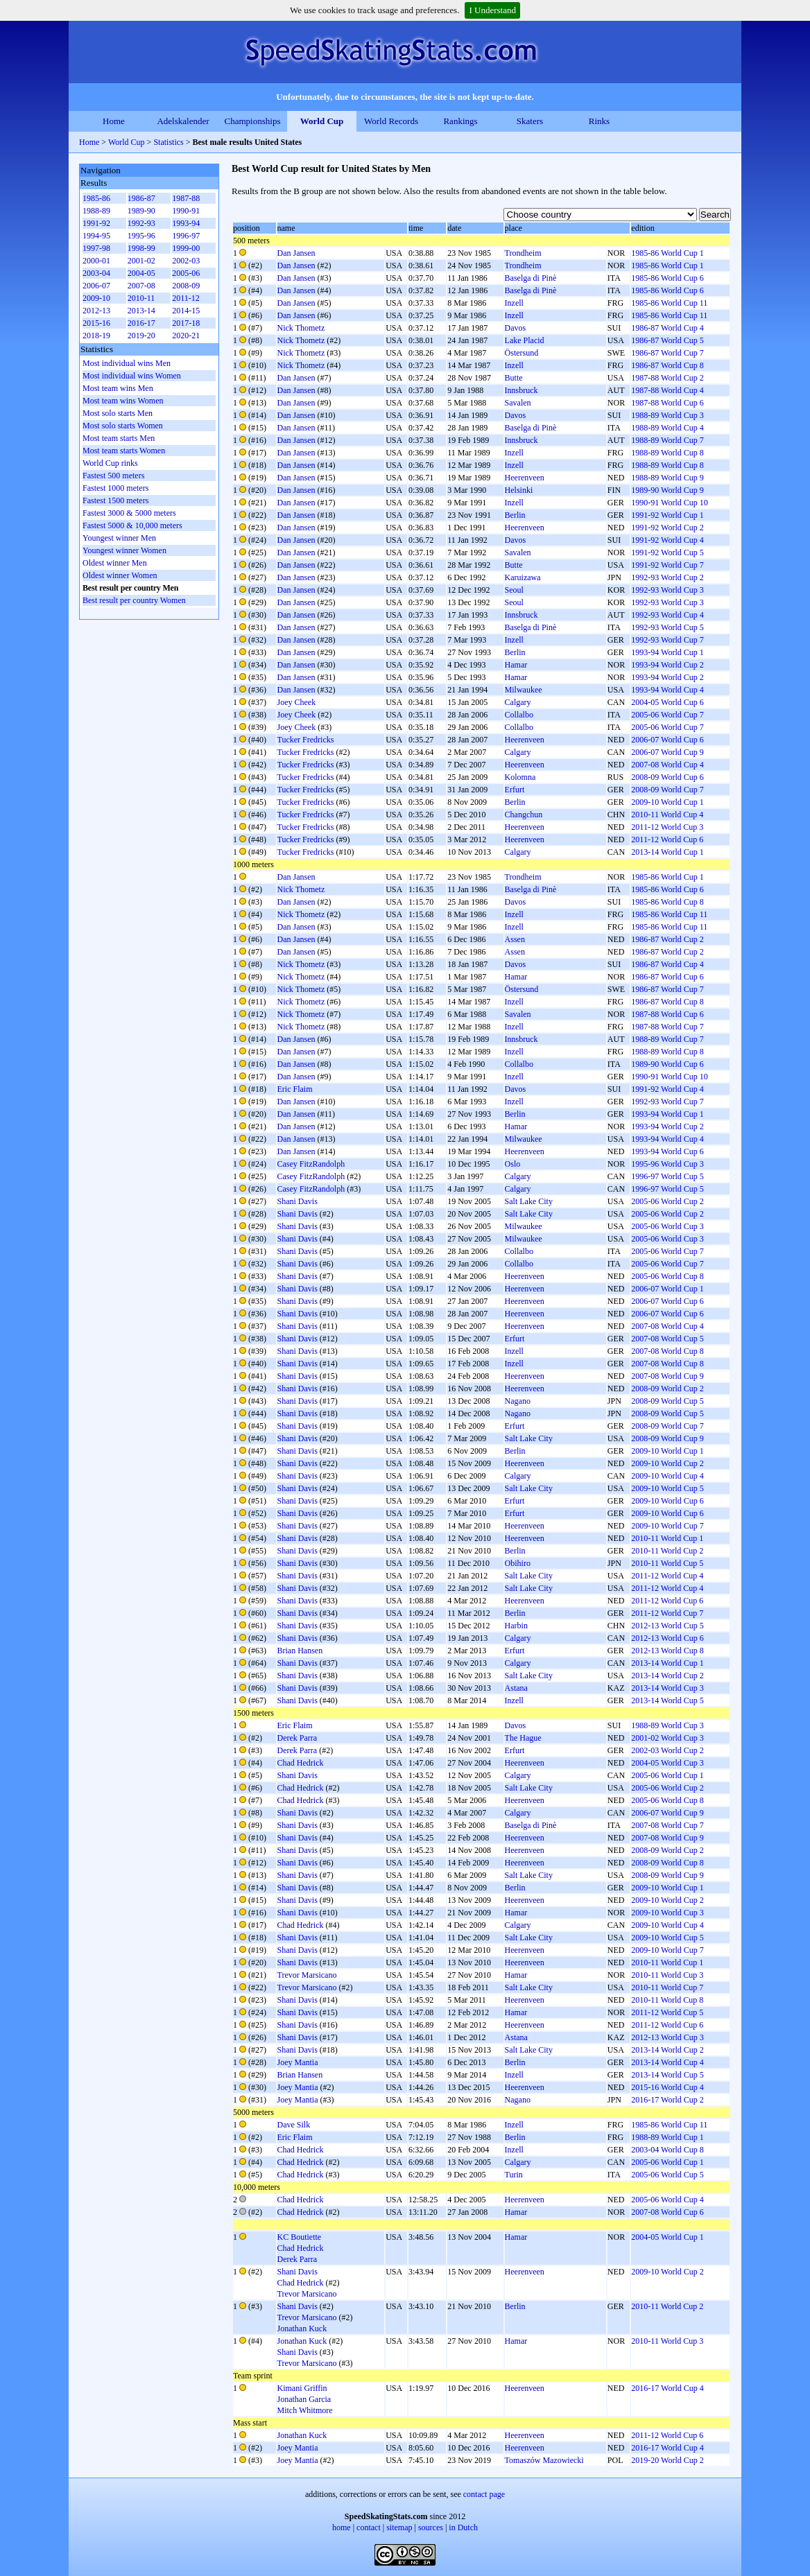  Describe the element at coordinates (667, 652) in the screenshot. I see `1993-94 World Cup 1` at that location.